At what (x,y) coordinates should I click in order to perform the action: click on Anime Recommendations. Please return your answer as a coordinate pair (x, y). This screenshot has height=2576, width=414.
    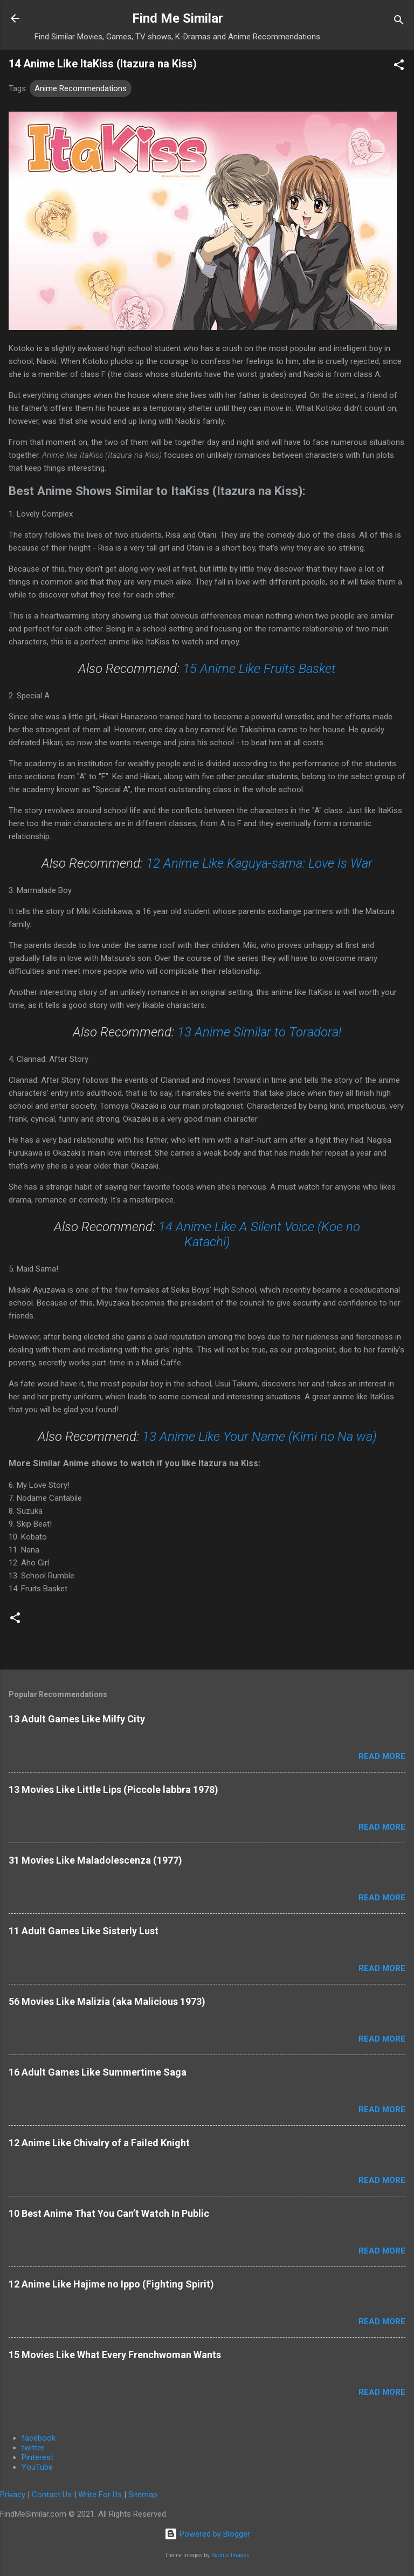
    Looking at the image, I should click on (80, 88).